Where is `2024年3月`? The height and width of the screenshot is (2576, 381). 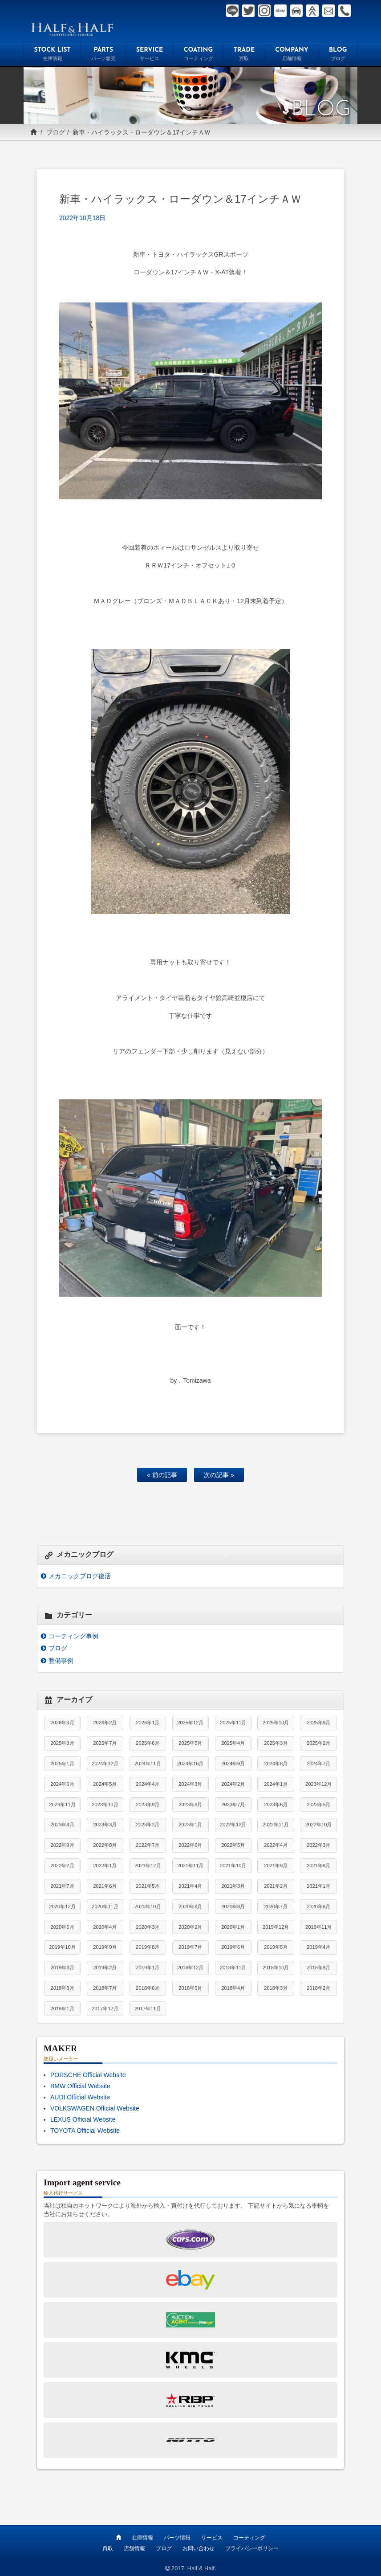
2024年3月 is located at coordinates (190, 1784).